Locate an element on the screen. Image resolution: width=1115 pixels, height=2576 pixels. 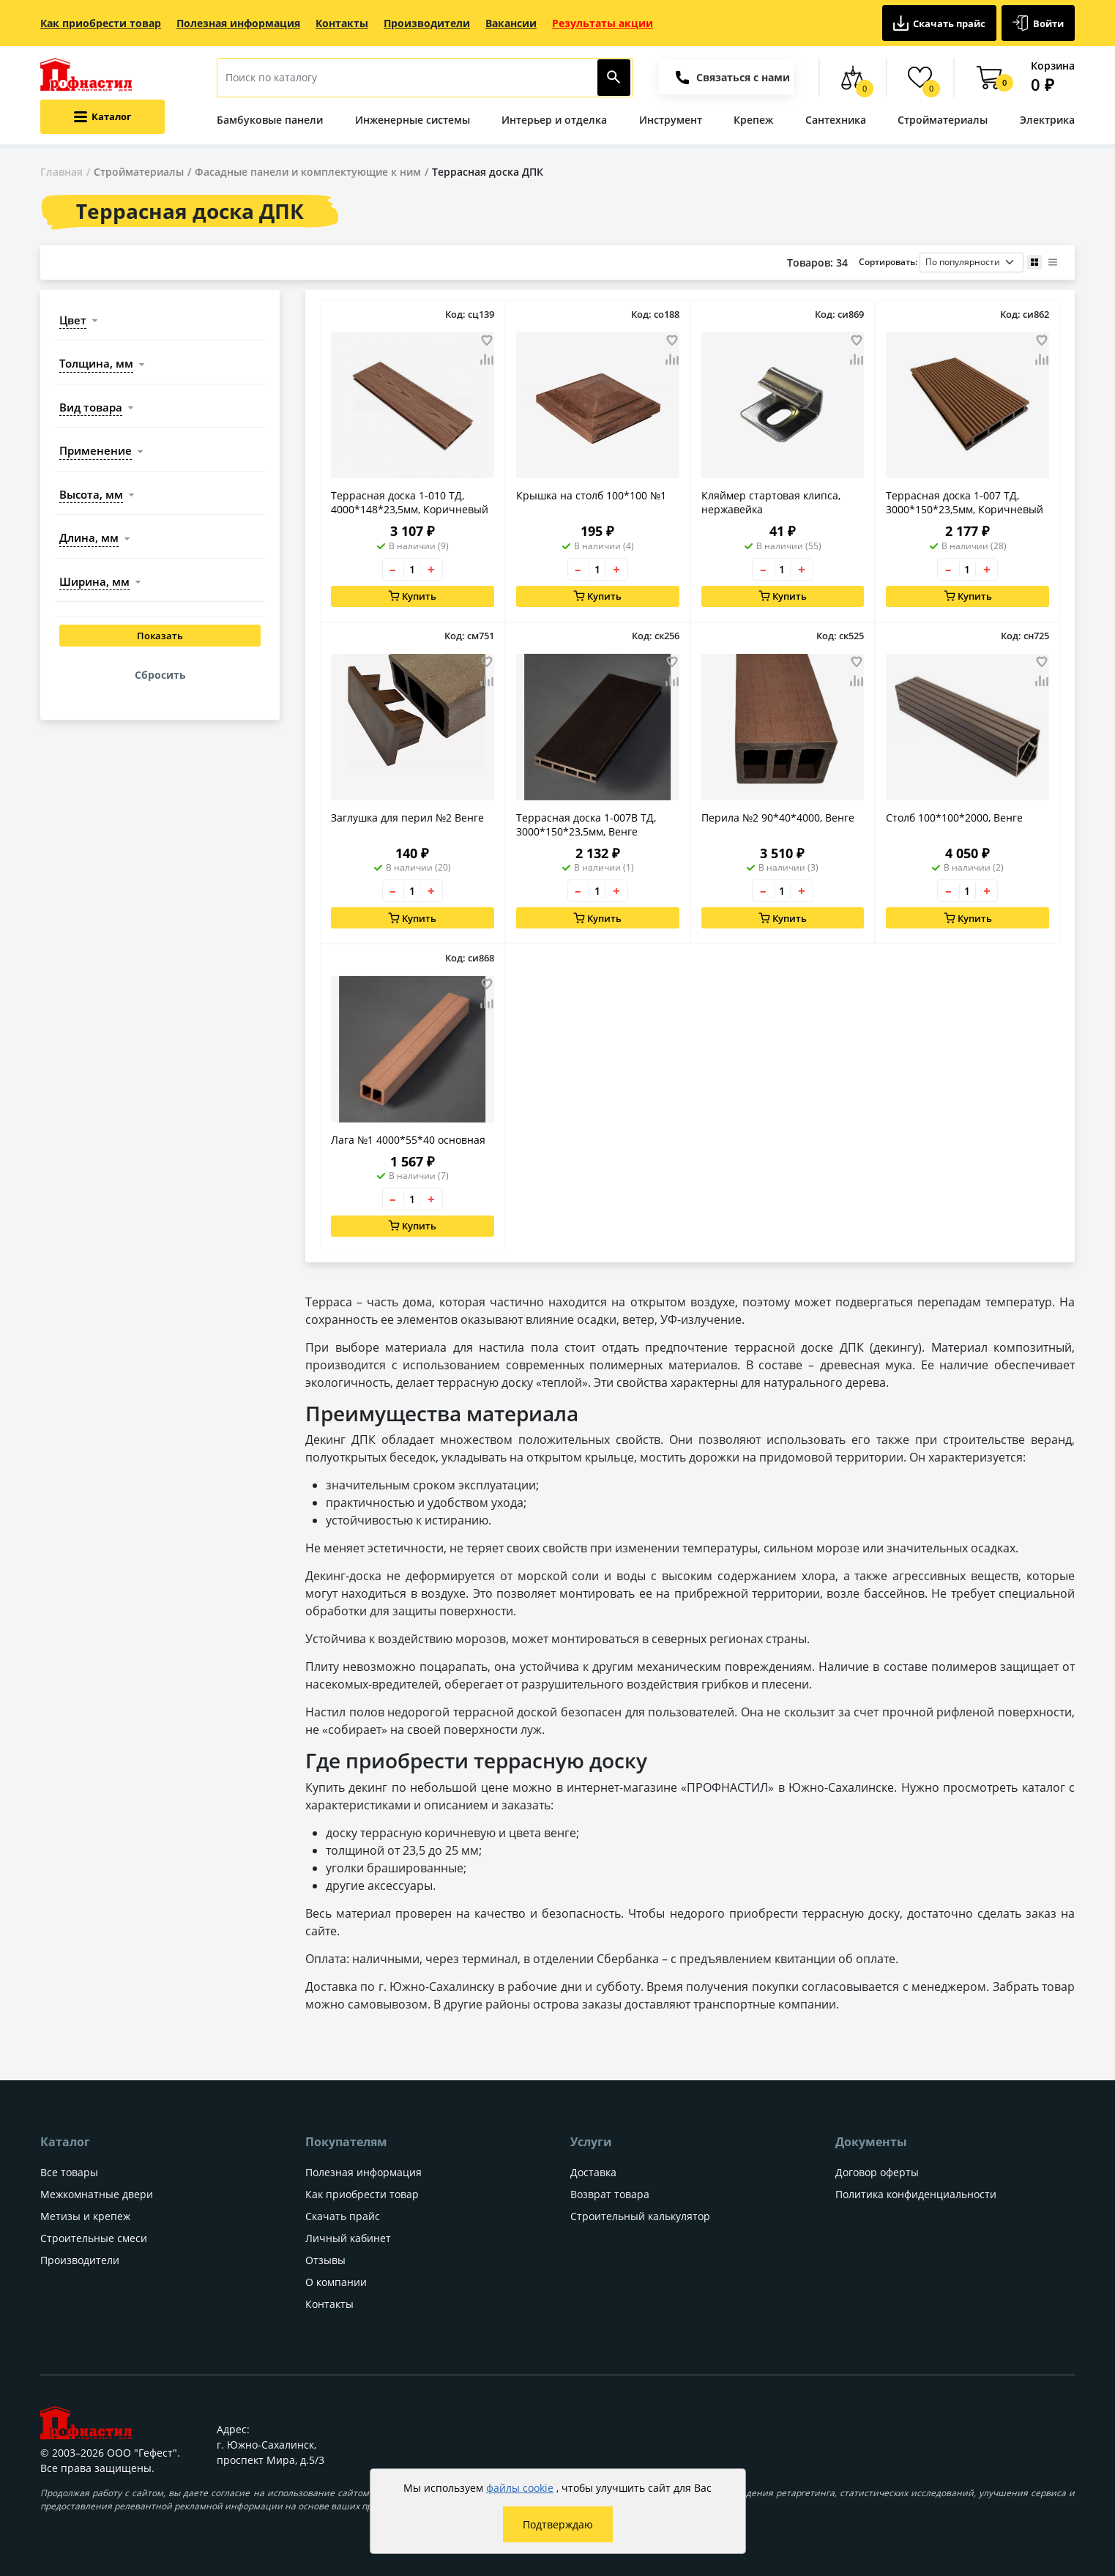
Инженерные системы is located at coordinates (412, 120).